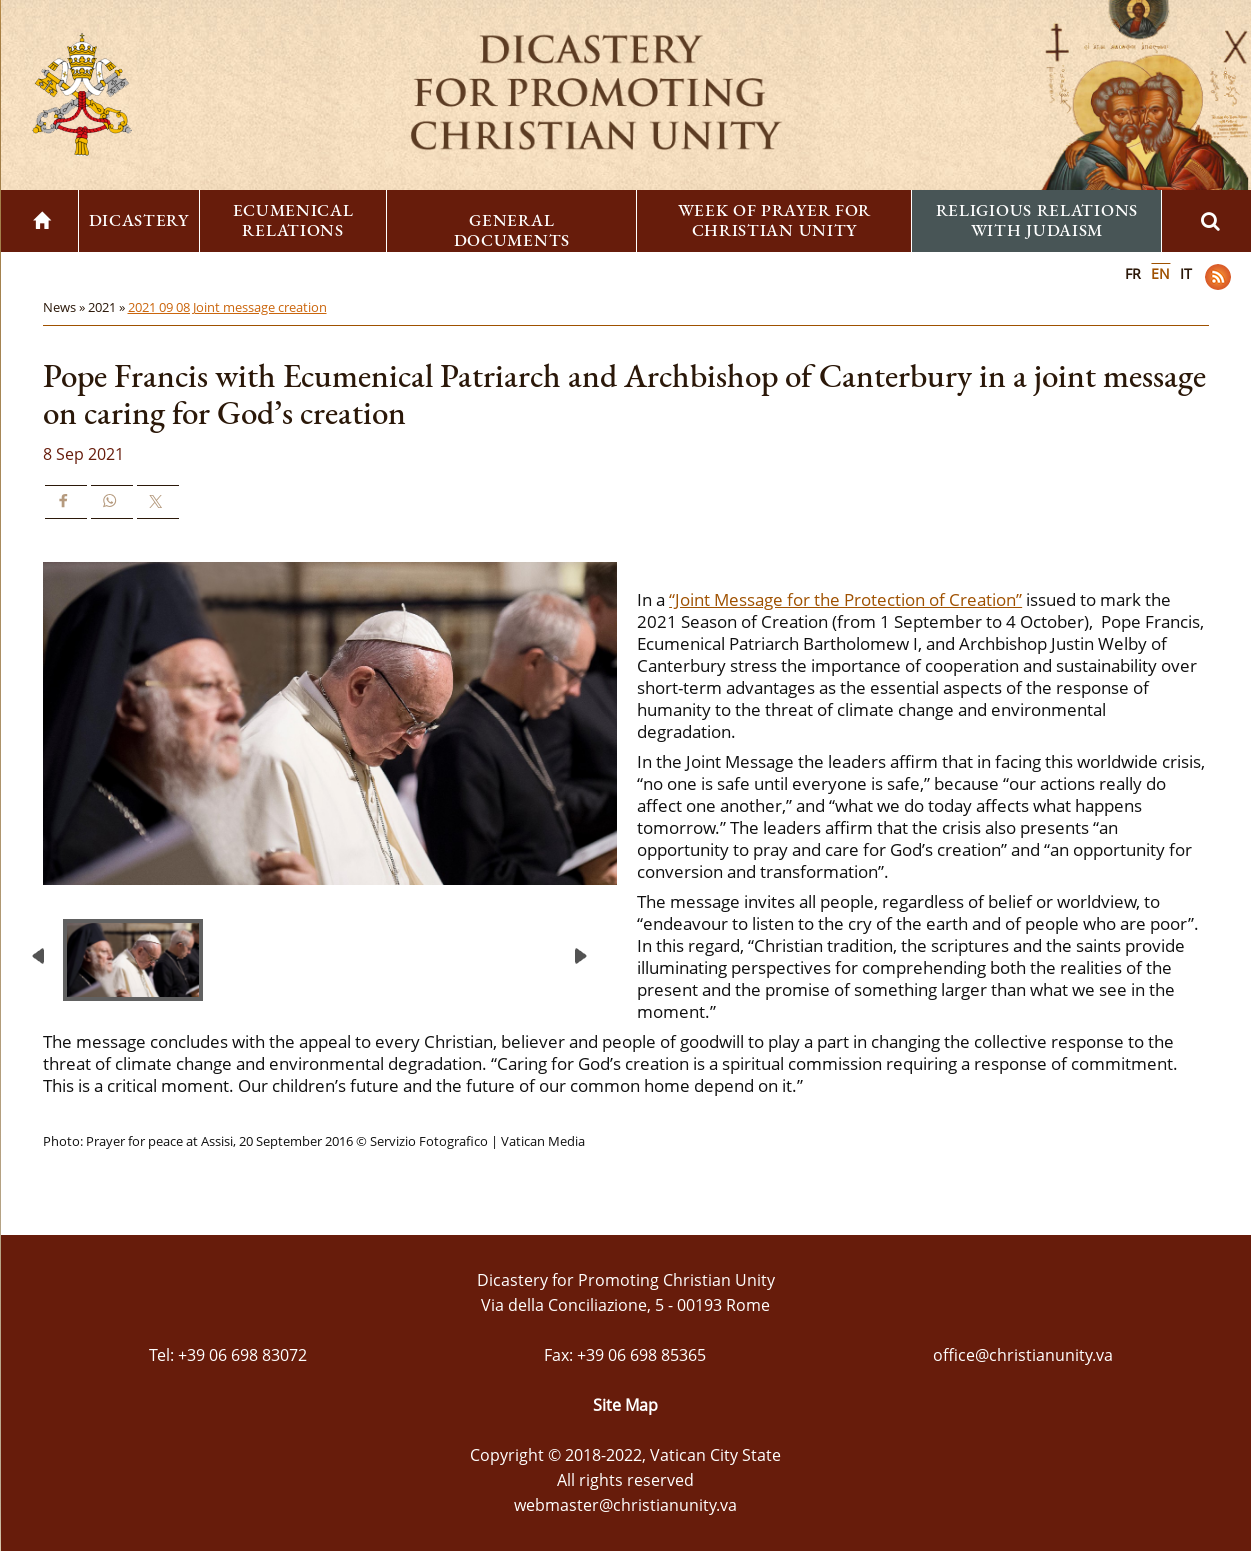 This screenshot has height=1551, width=1251. I want to click on EN, so click(1160, 273).